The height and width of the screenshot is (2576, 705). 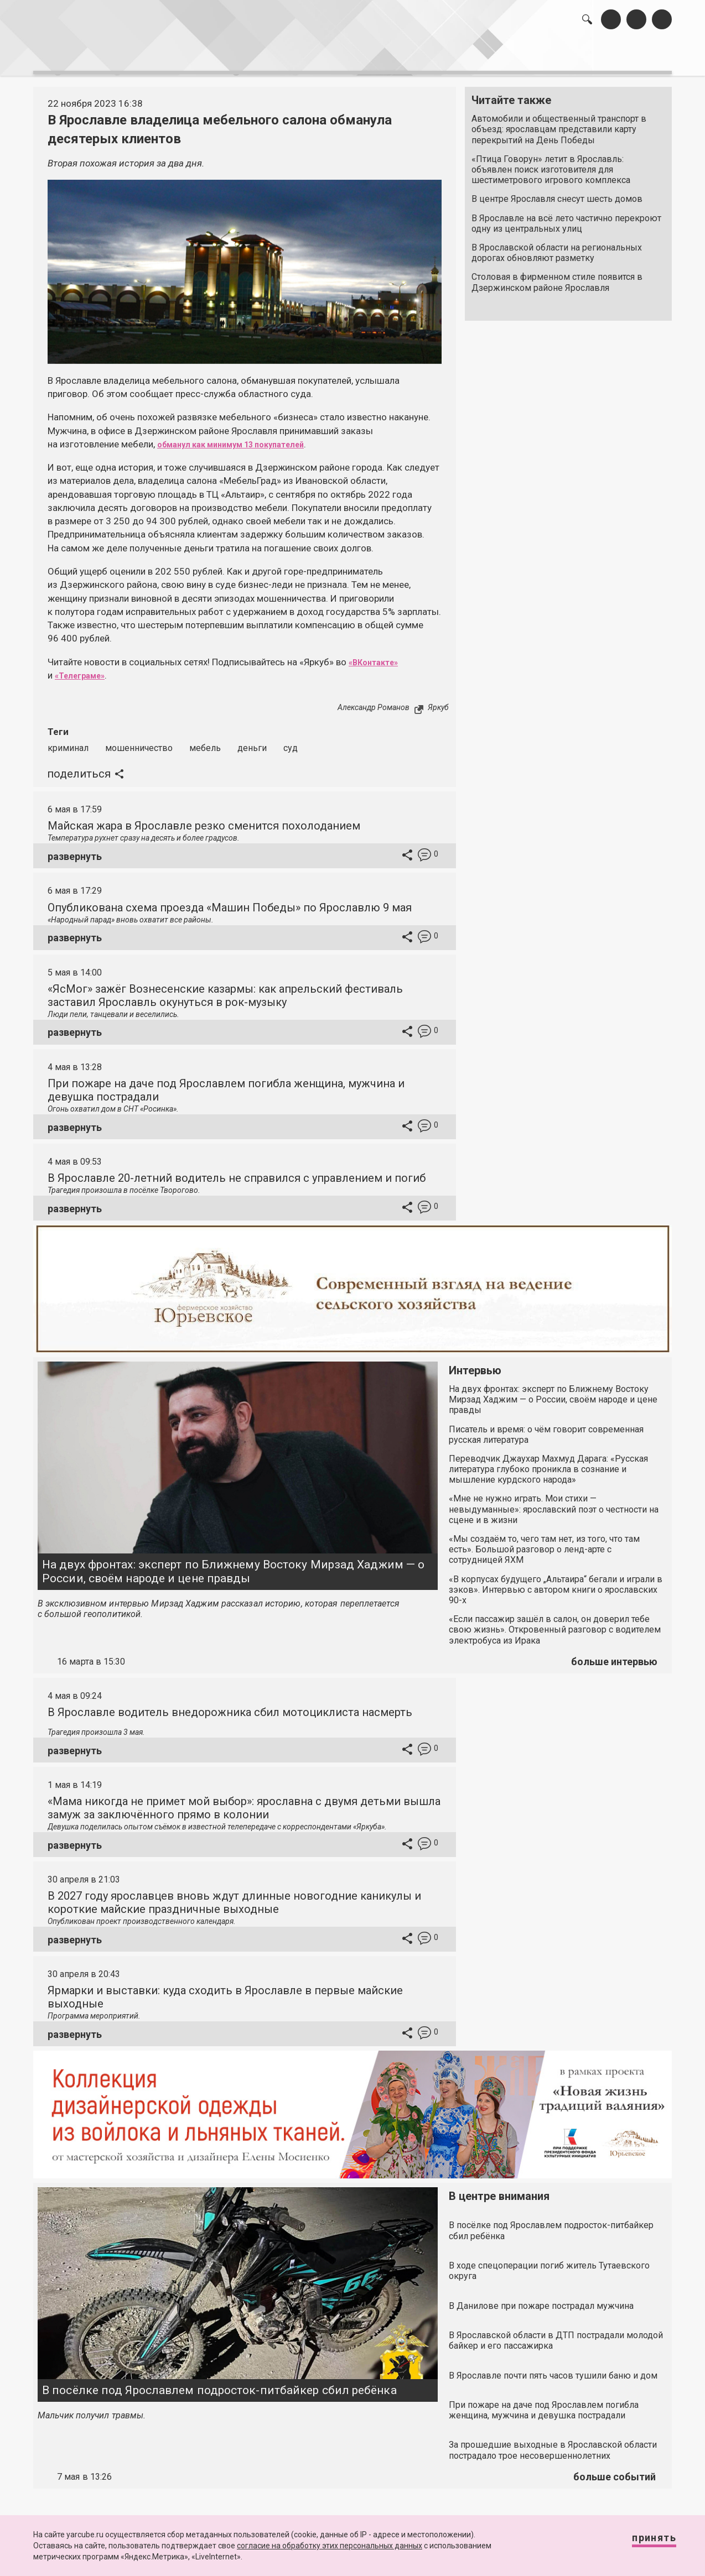 What do you see at coordinates (544, 1543) in the screenshot?
I see `«Мы создаём то, чего там нет, из того, что там есть». Большой разговор о ленд-арте с сотрудницей ЯХМ` at bounding box center [544, 1543].